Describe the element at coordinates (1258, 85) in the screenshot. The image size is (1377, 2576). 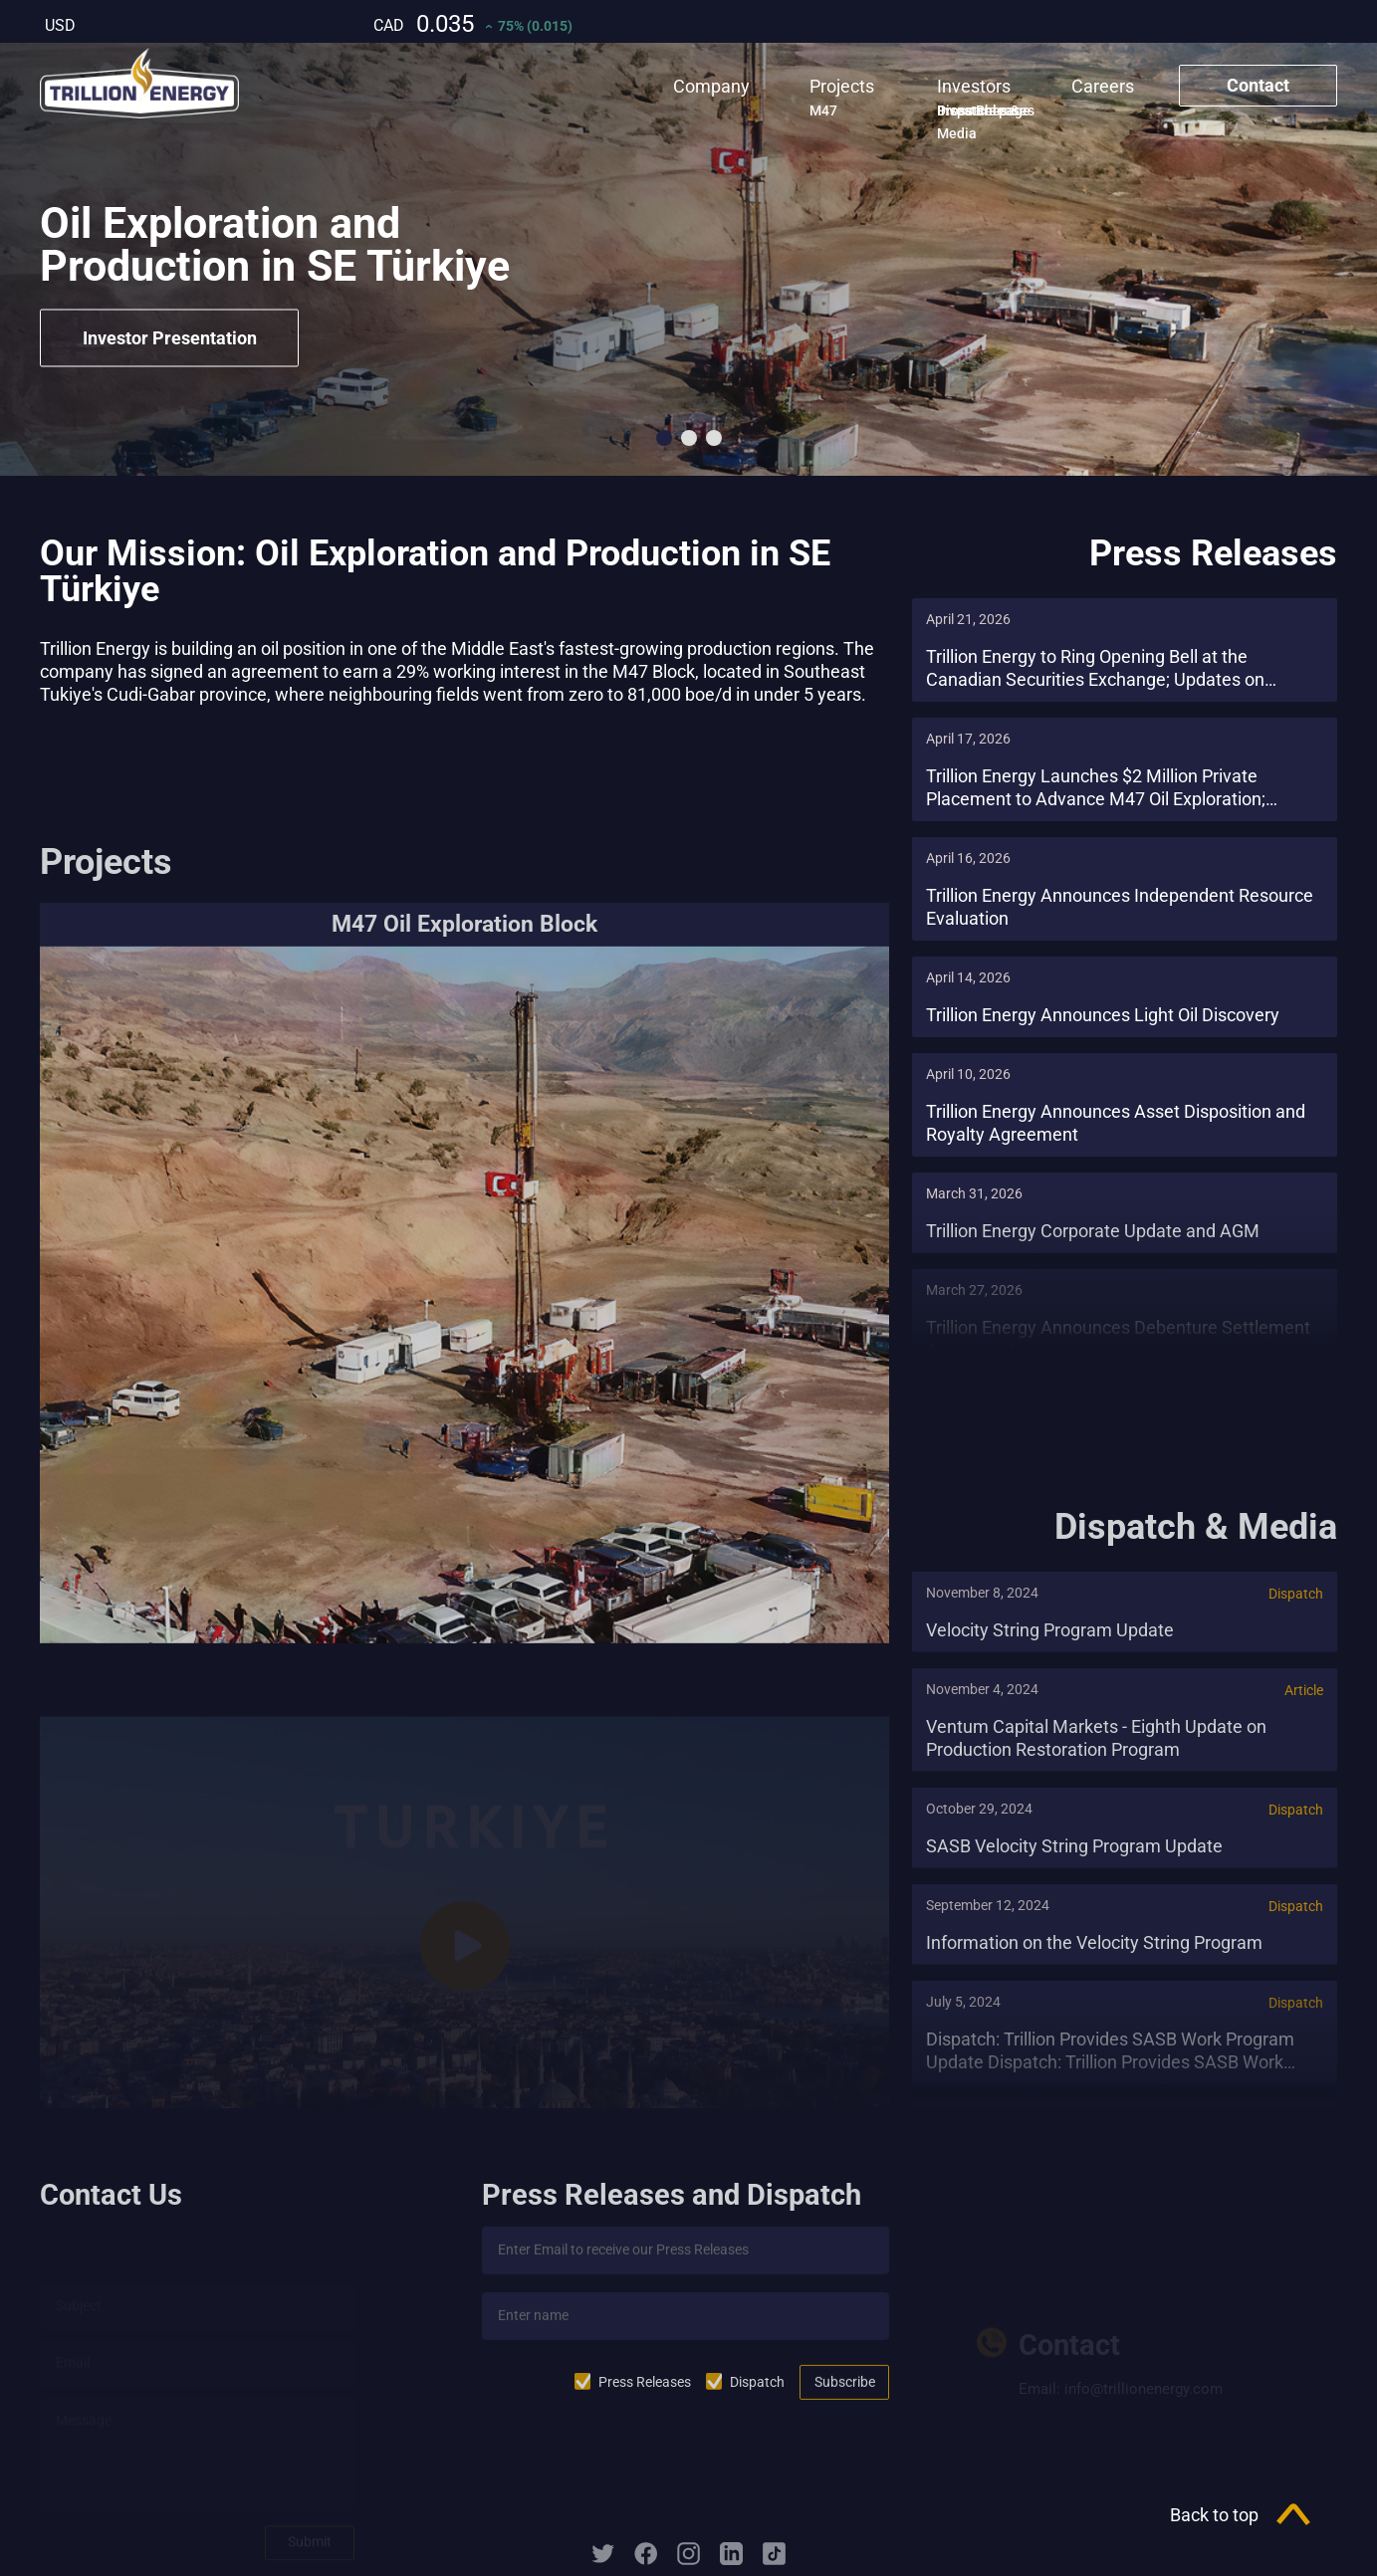
I see `Contact` at that location.